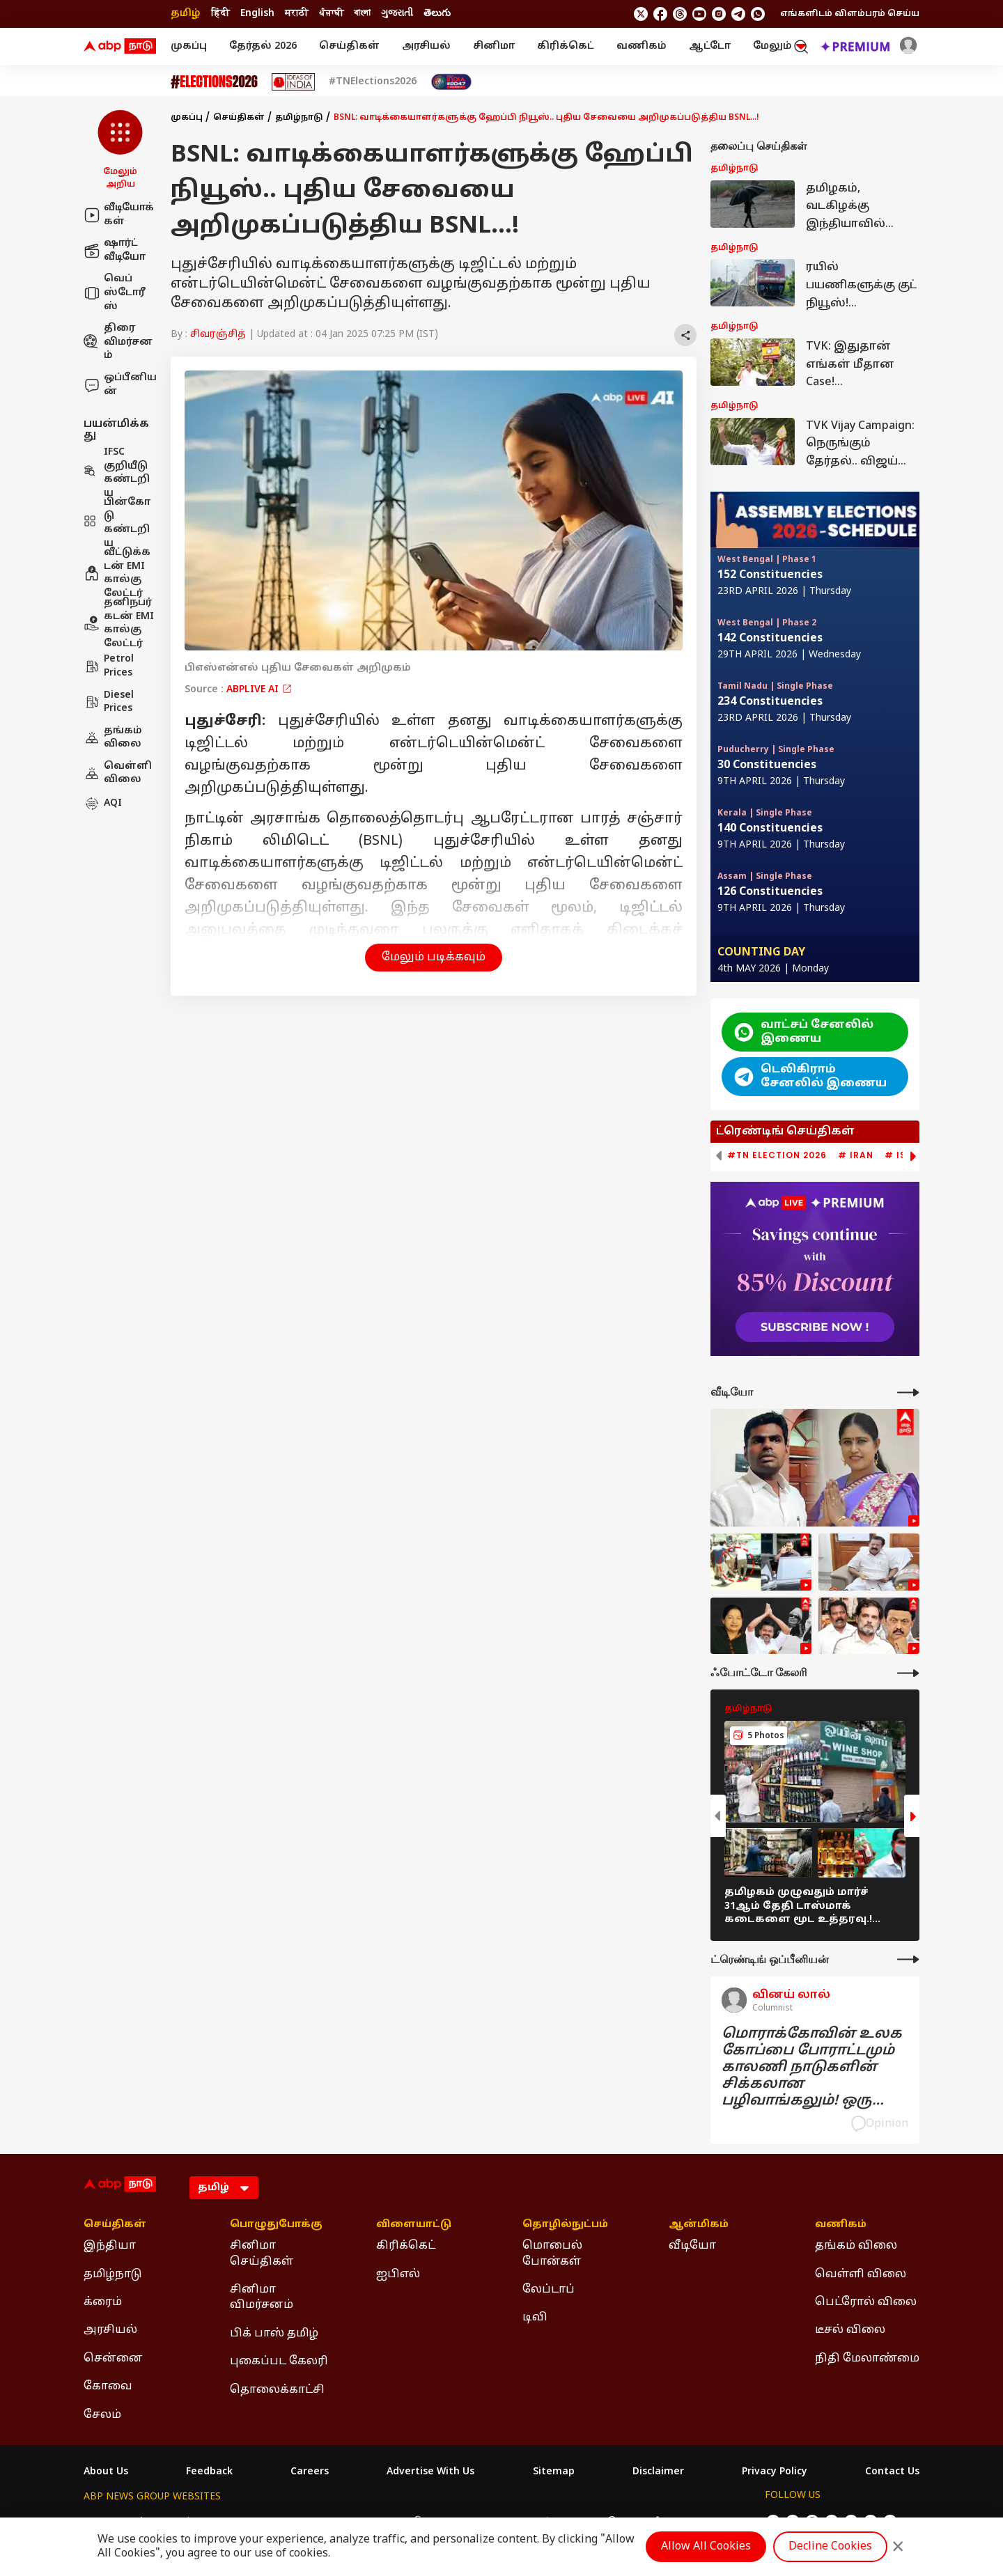 The height and width of the screenshot is (2576, 1003). I want to click on வீடியோக்கள், so click(119, 215).